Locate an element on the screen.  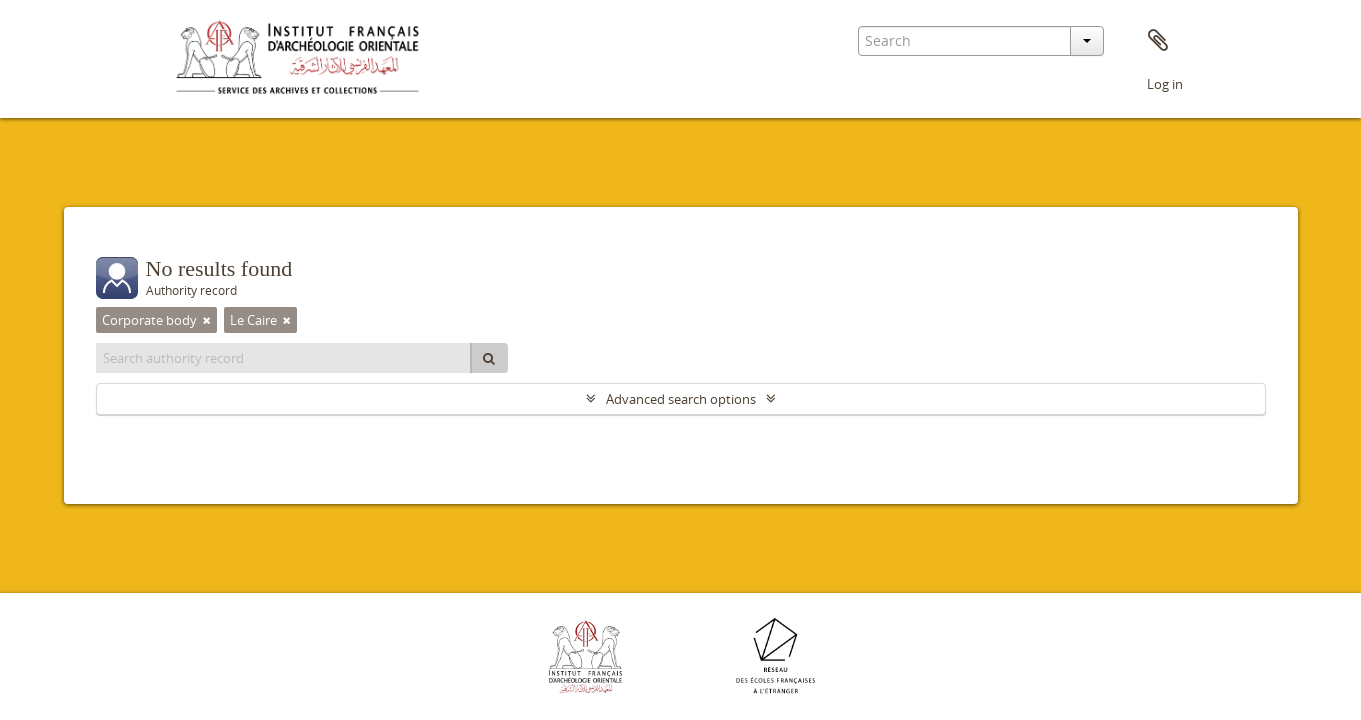
[Search] is located at coordinates (489, 358).